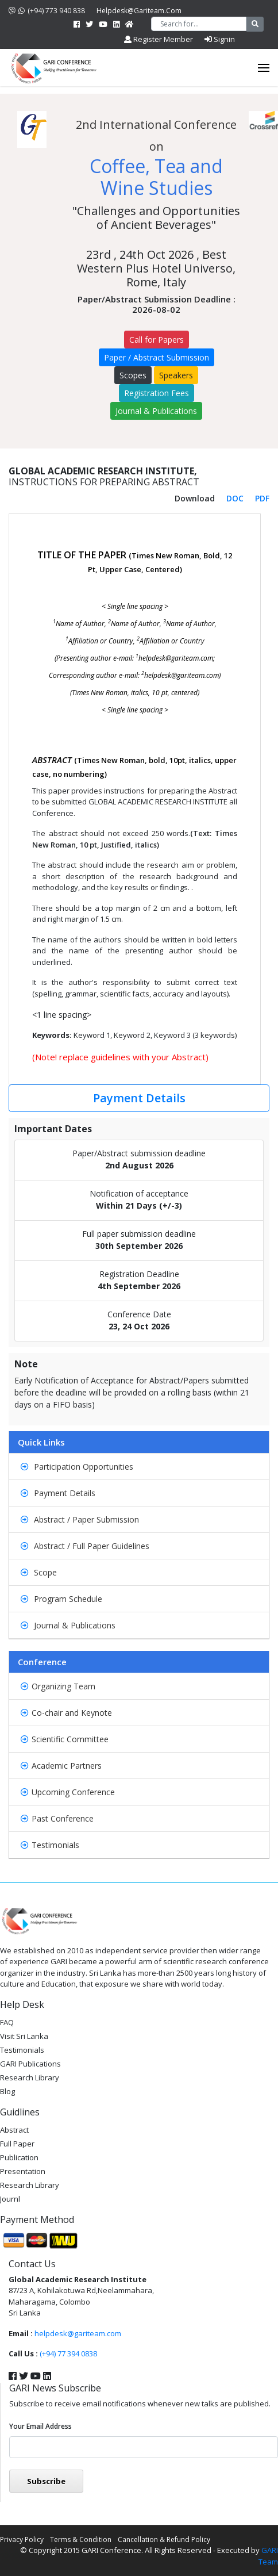 The image size is (278, 2576). Describe the element at coordinates (235, 498) in the screenshot. I see `DOC` at that location.